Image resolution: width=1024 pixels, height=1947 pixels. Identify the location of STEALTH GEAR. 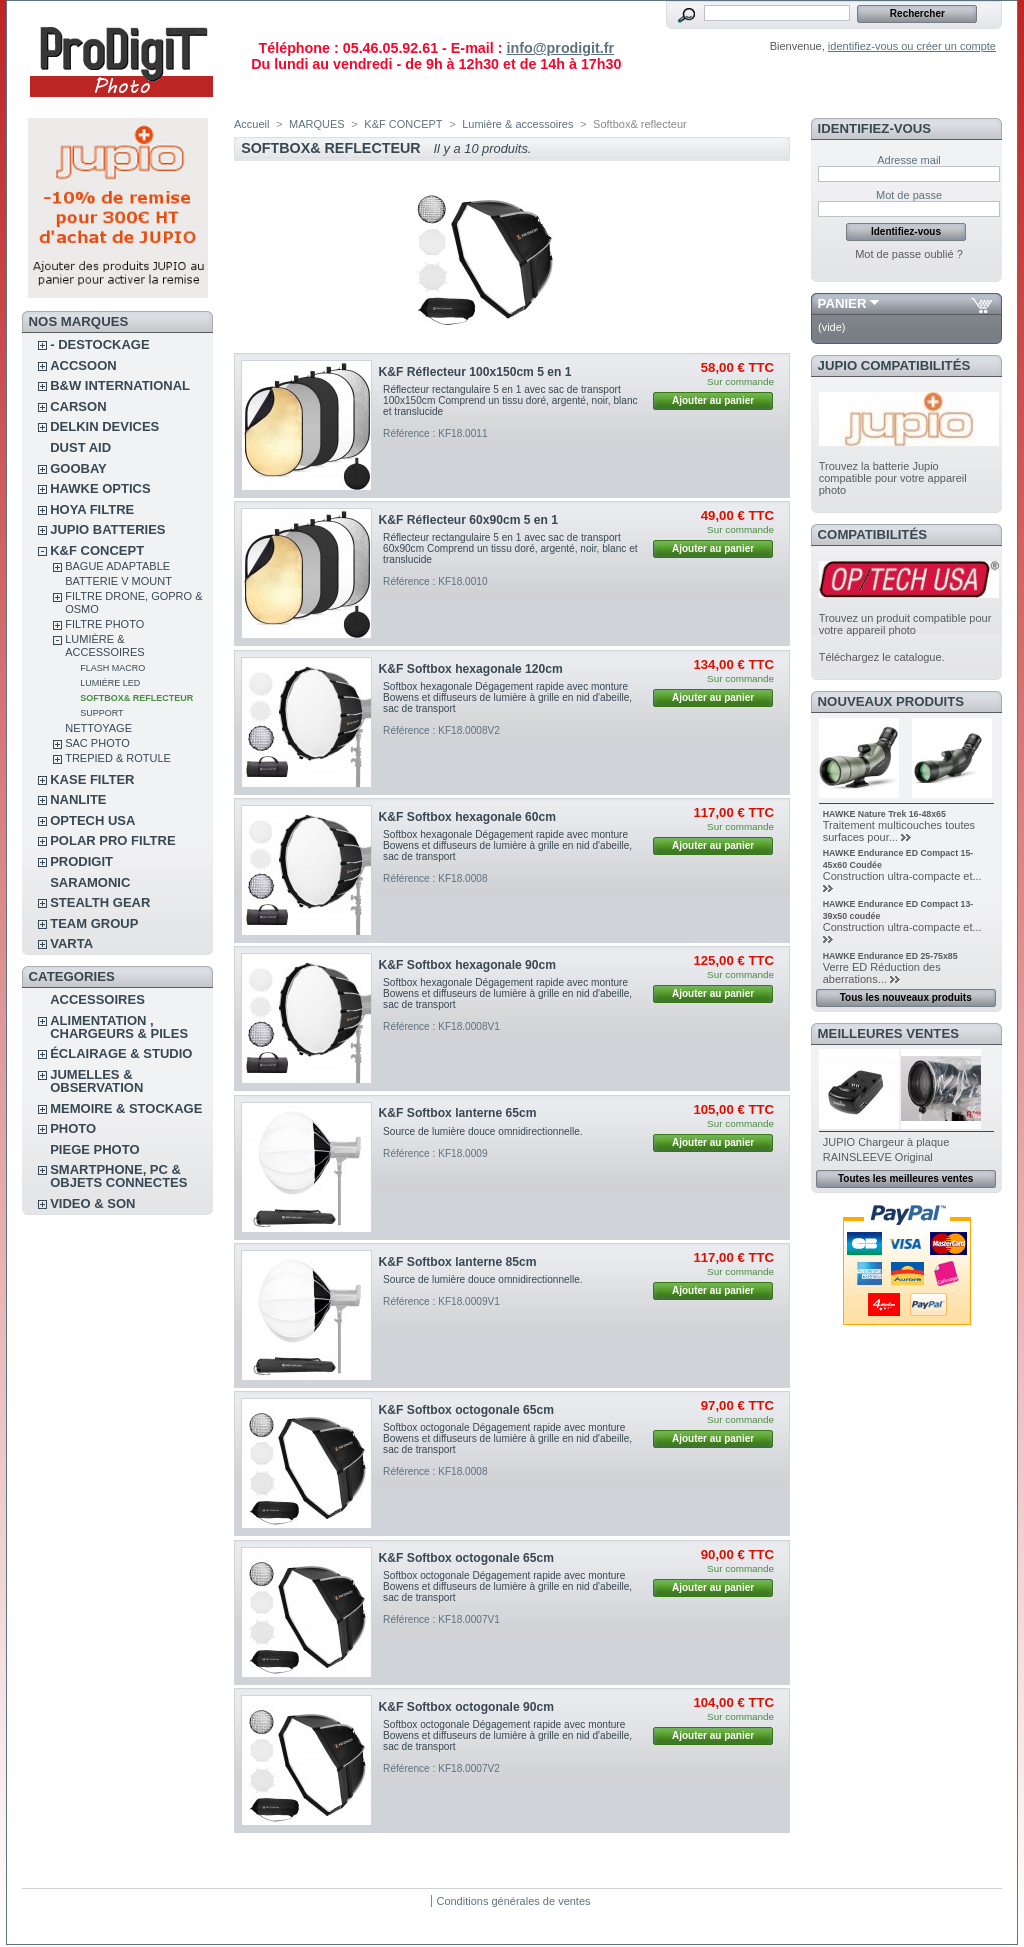
(100, 902).